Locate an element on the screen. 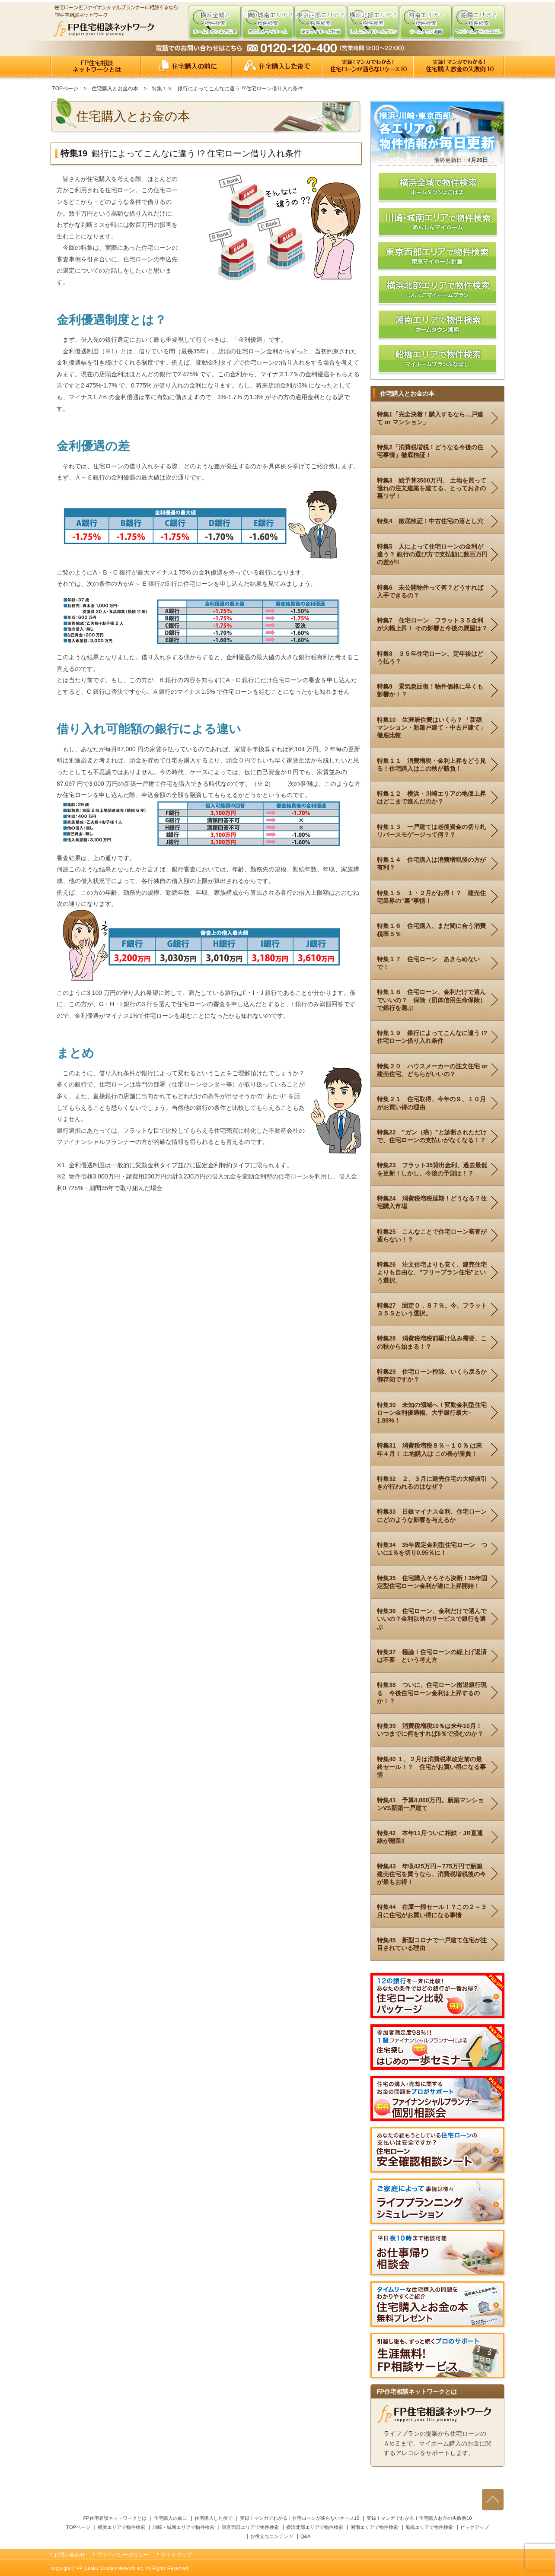 The height and width of the screenshot is (2576, 555). 横浜北部エリアで物件検索 is located at coordinates (314, 2527).